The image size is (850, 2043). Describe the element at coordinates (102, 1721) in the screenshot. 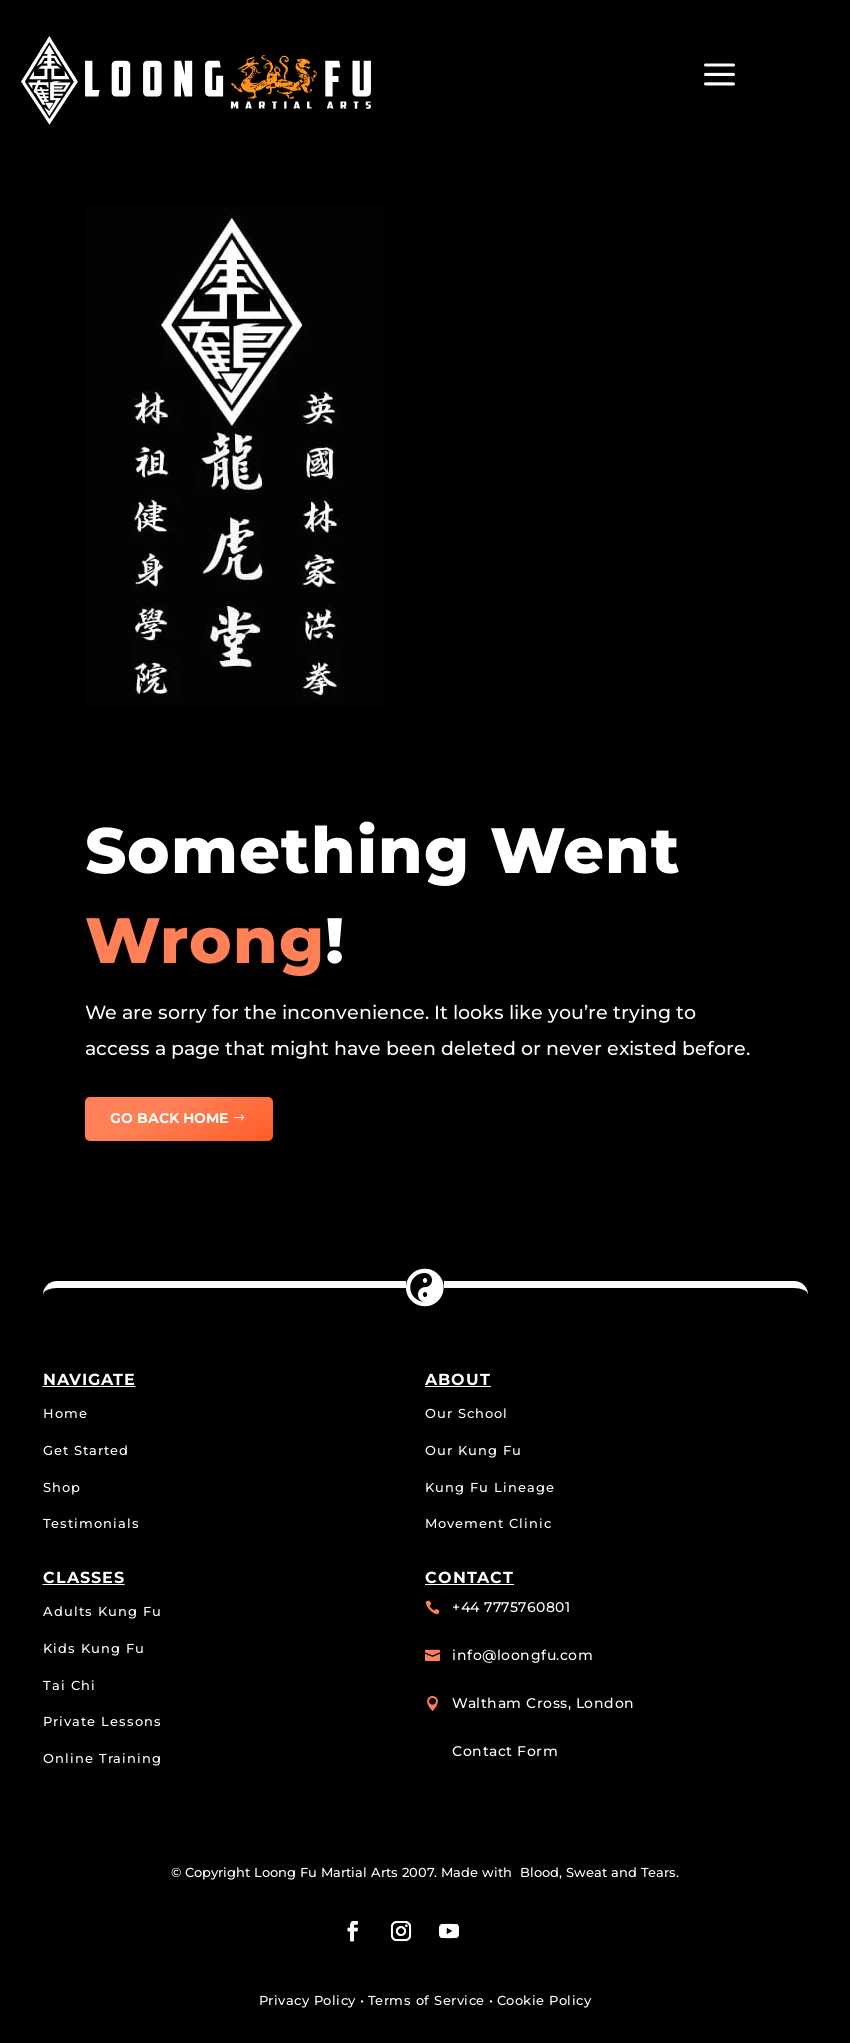

I see `Private Lessons` at that location.